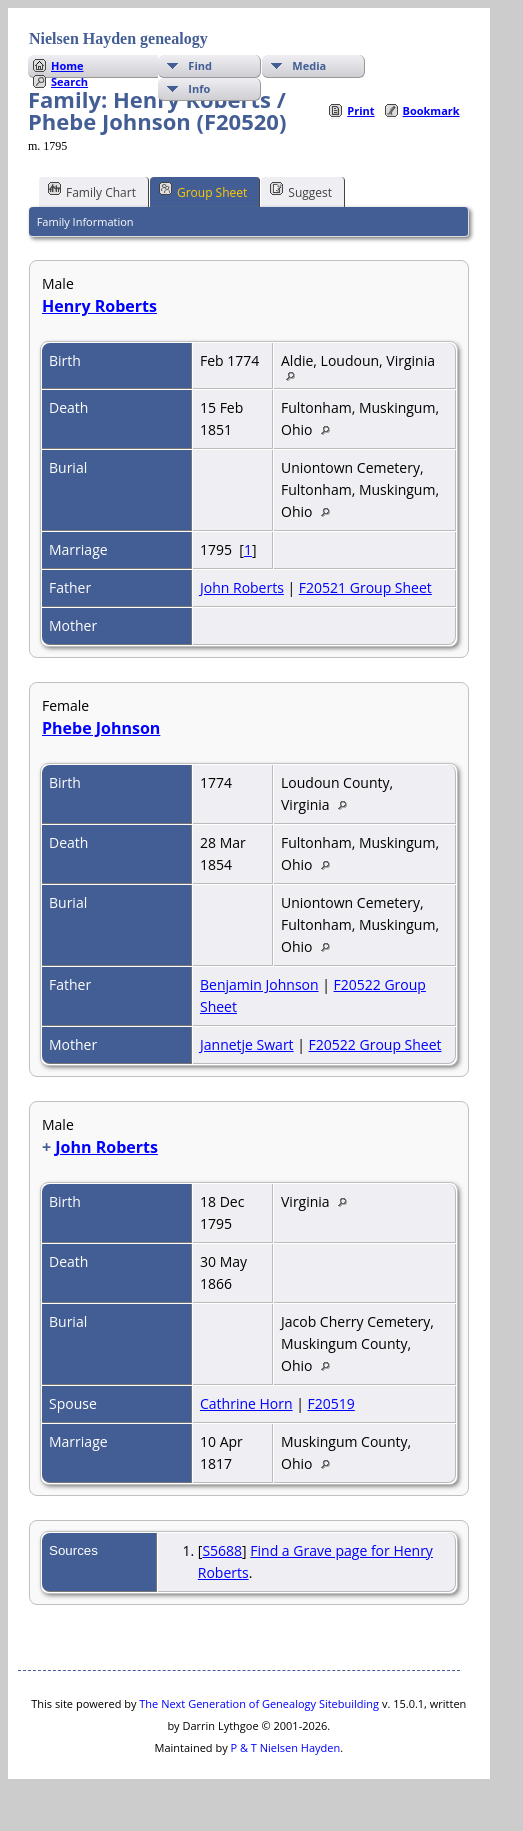 The width and height of the screenshot is (523, 1831). What do you see at coordinates (199, 88) in the screenshot?
I see `Info` at bounding box center [199, 88].